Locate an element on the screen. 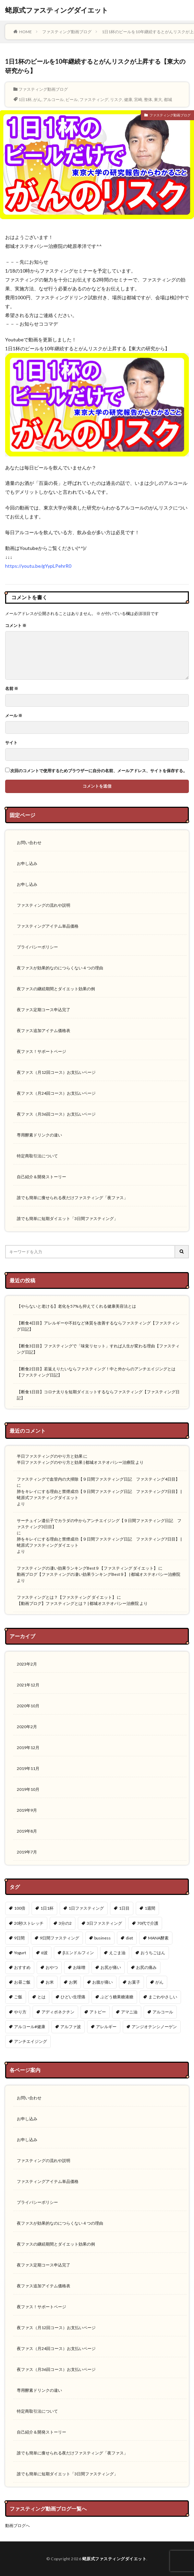 The image size is (194, 2576). おやつ [おやつ (1個の項目)] is located at coordinates (52, 1967).